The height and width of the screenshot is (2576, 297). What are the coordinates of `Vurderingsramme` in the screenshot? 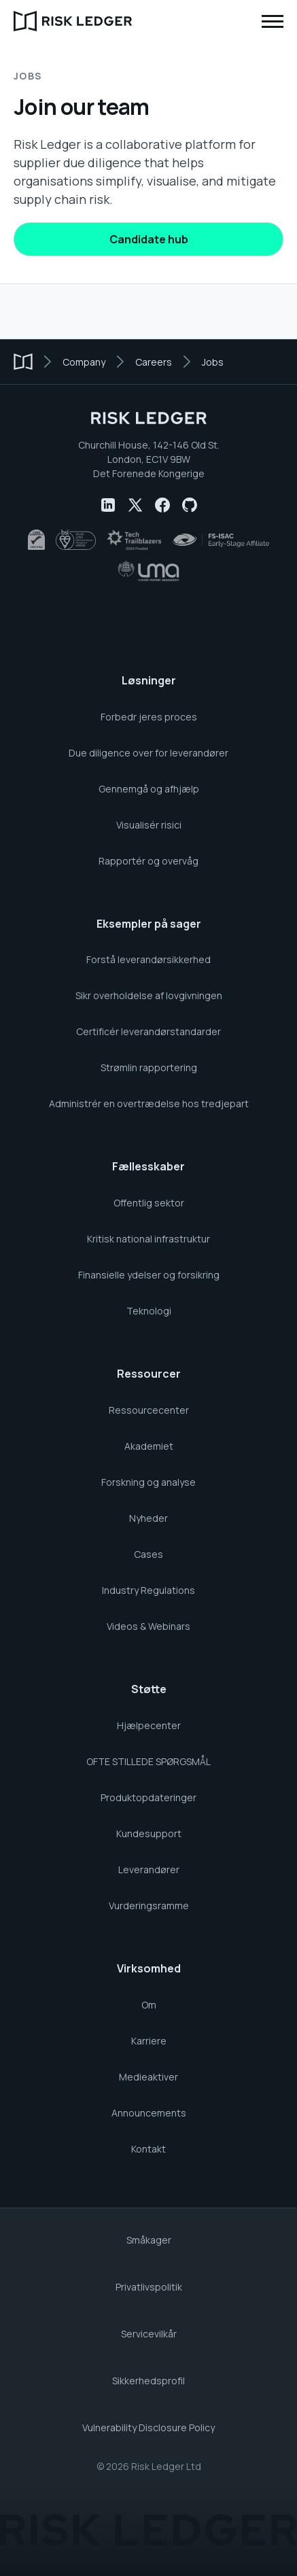 It's located at (149, 1905).